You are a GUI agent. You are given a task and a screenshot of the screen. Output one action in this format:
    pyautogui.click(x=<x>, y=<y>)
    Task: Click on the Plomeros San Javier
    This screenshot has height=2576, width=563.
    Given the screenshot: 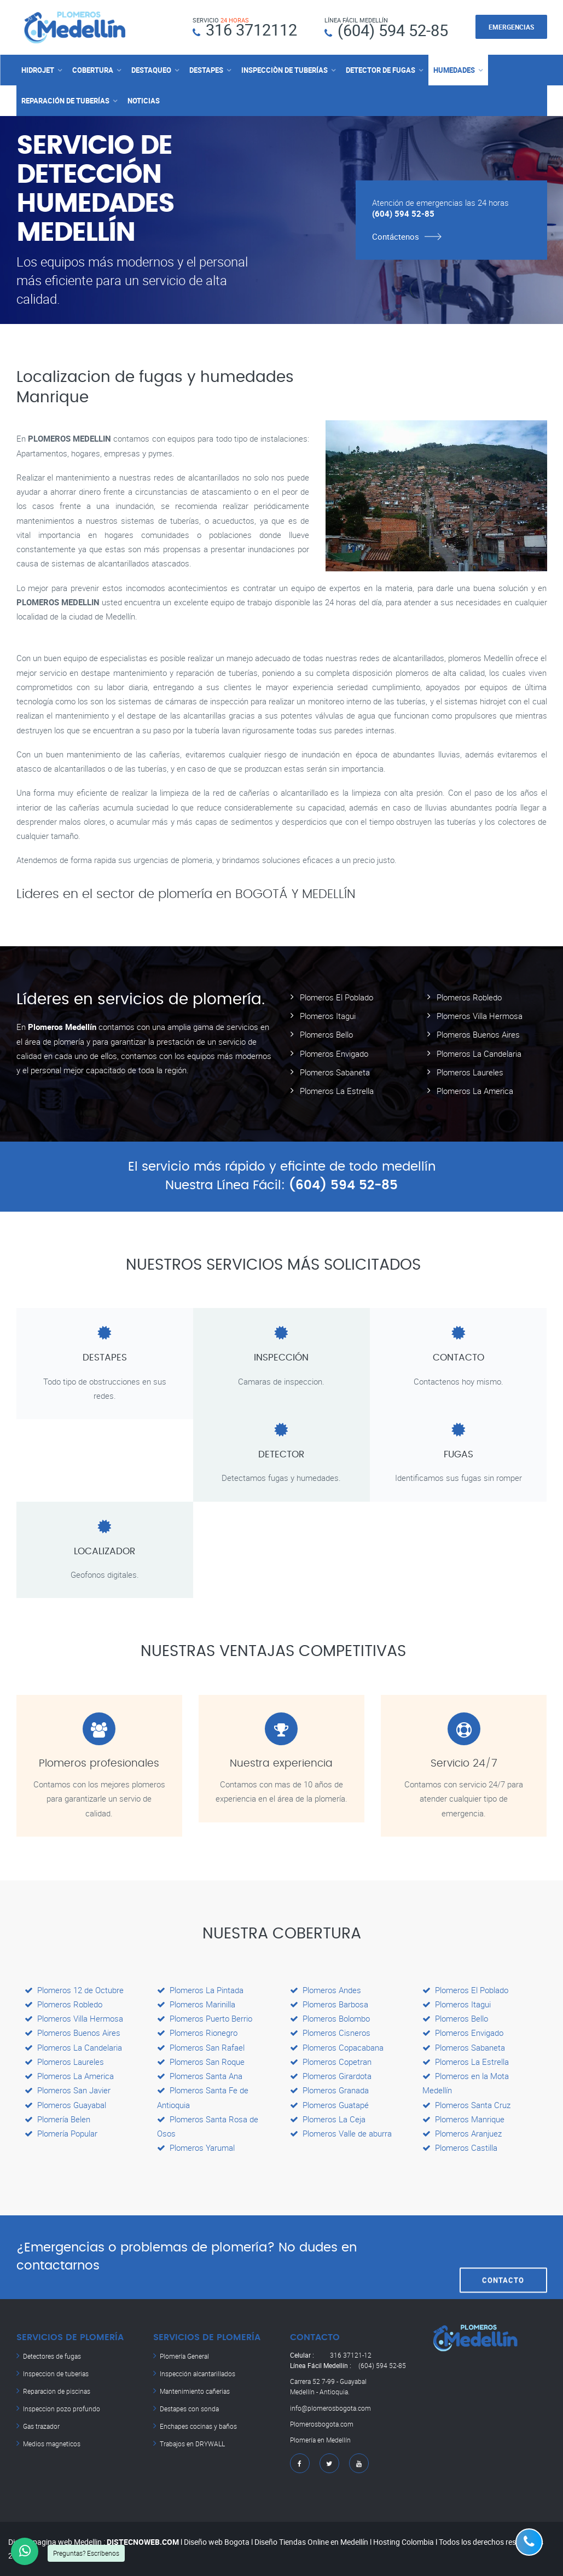 What is the action you would take?
    pyautogui.click(x=68, y=2090)
    